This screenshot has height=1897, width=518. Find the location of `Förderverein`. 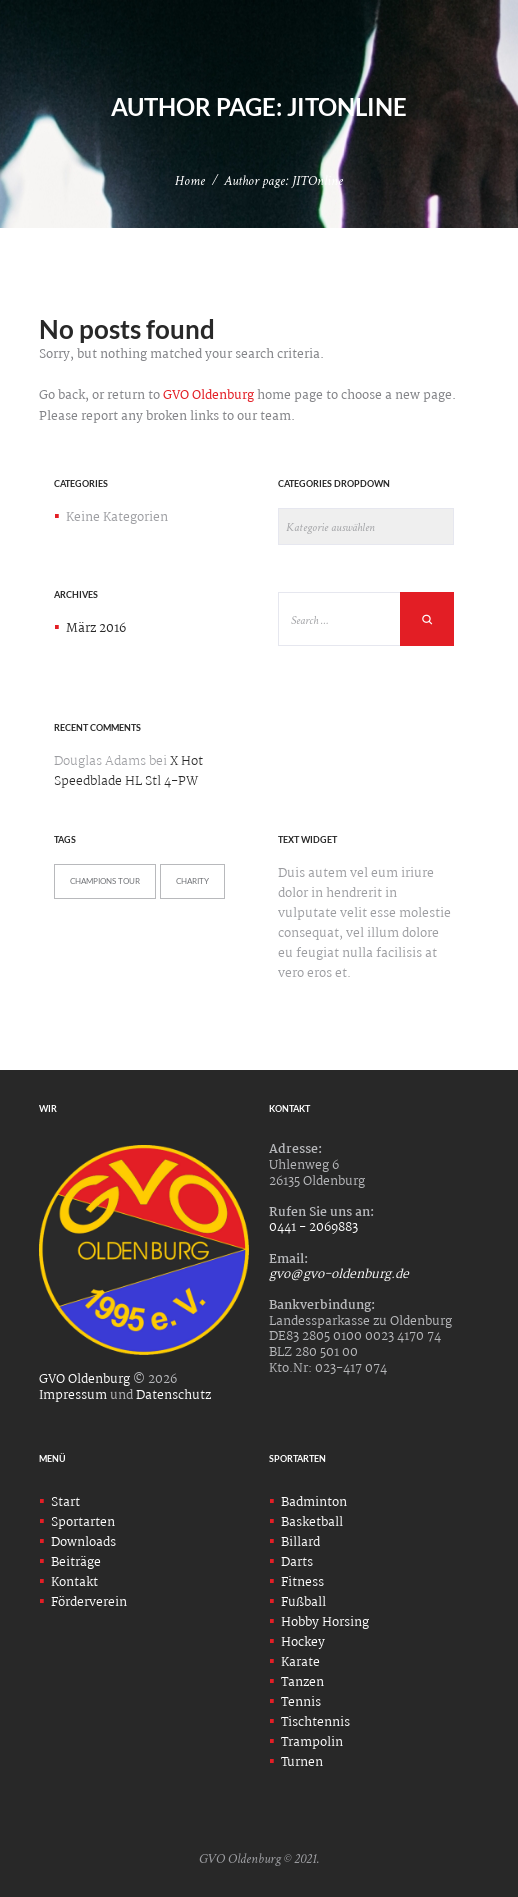

Förderverein is located at coordinates (89, 1602).